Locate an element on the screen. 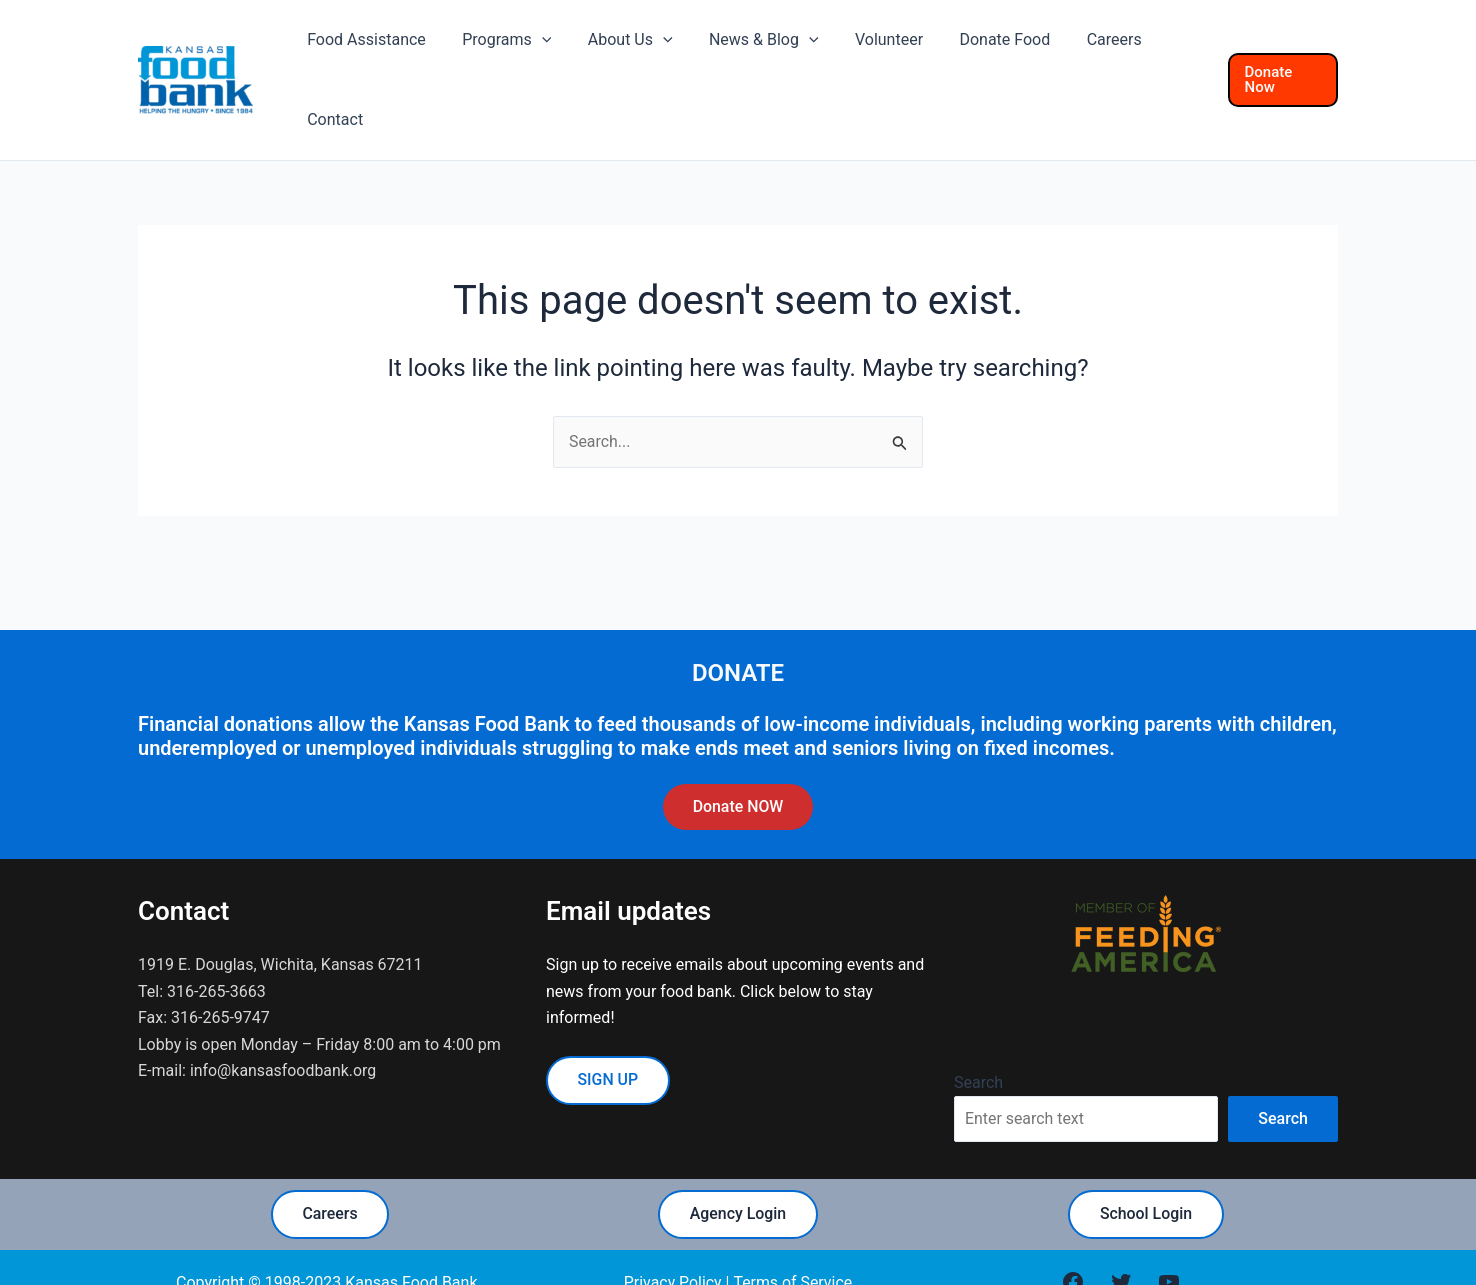 The height and width of the screenshot is (1285, 1476). Privacy Policy is located at coordinates (672, 1224).